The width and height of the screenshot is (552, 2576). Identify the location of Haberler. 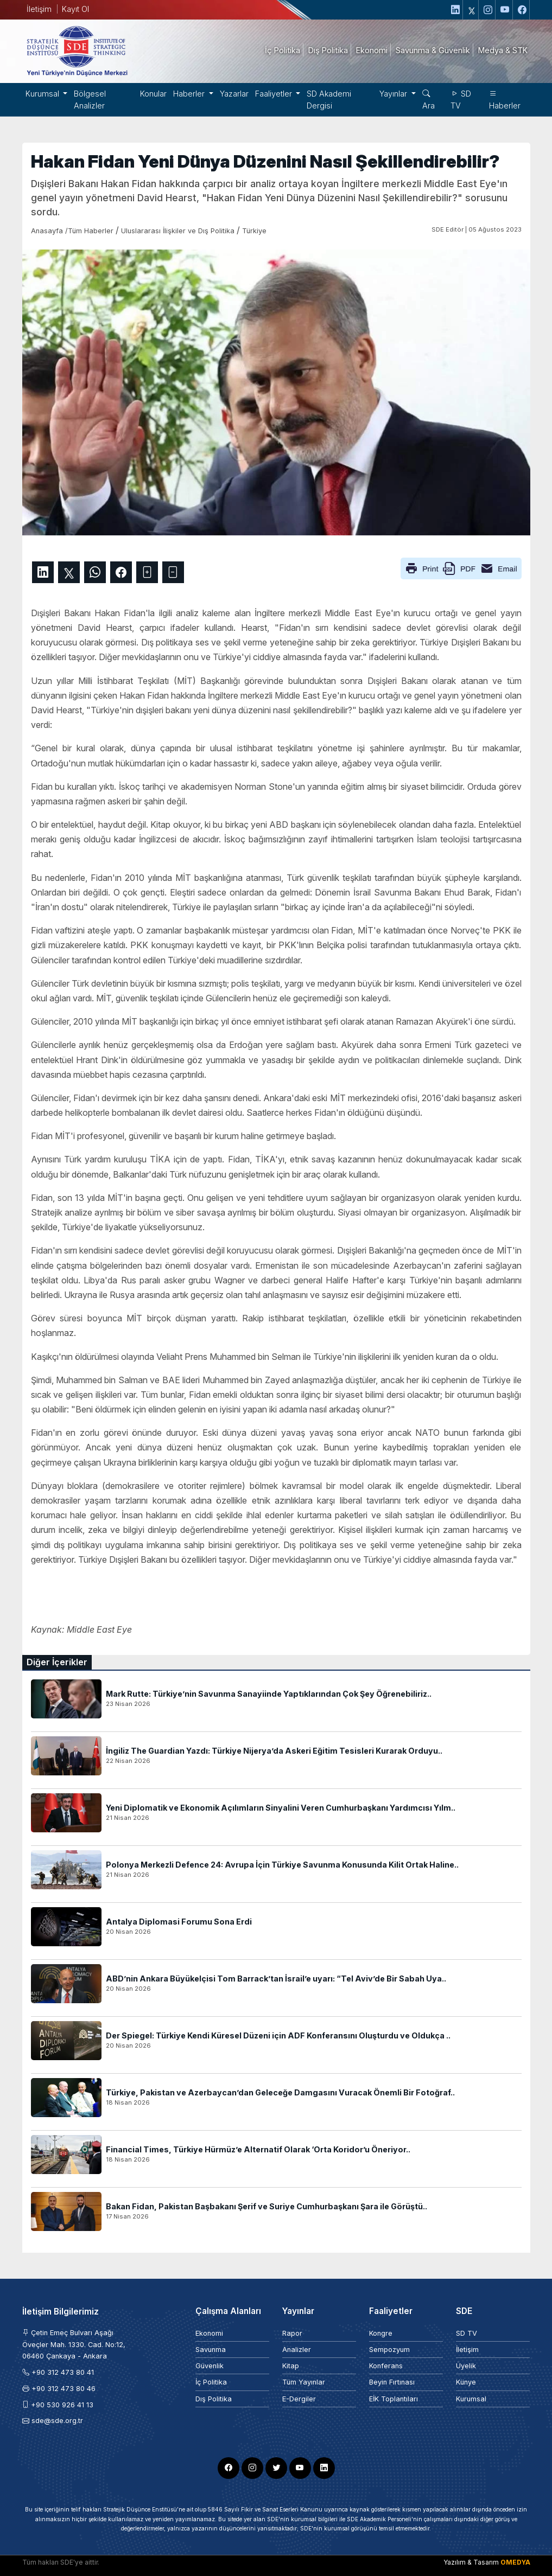
(505, 99).